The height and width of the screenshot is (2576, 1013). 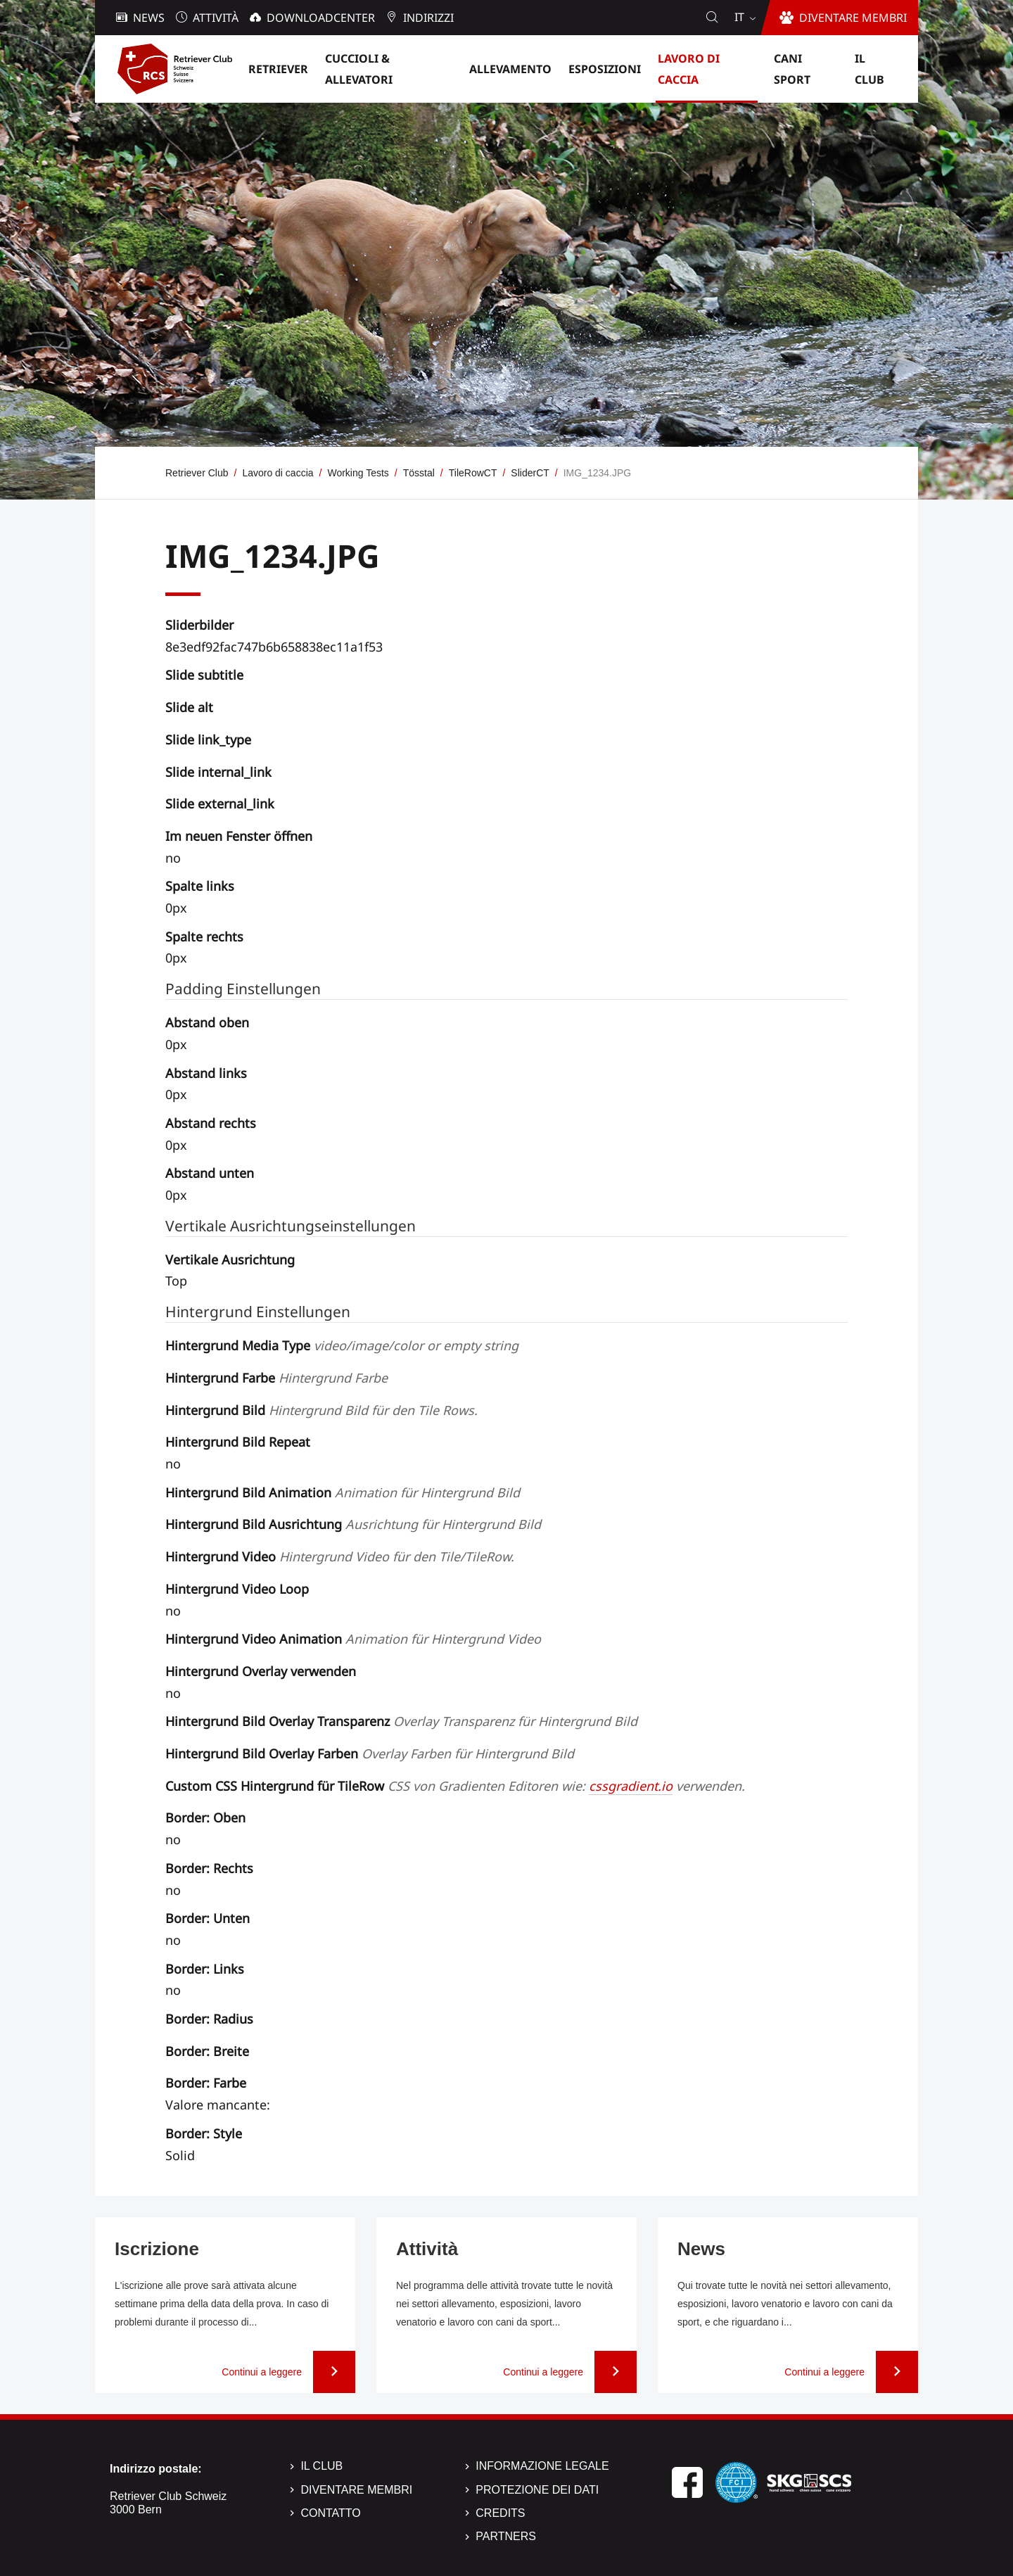 I want to click on Hintergrund Bild Overlay Farben, so click(x=369, y=1753).